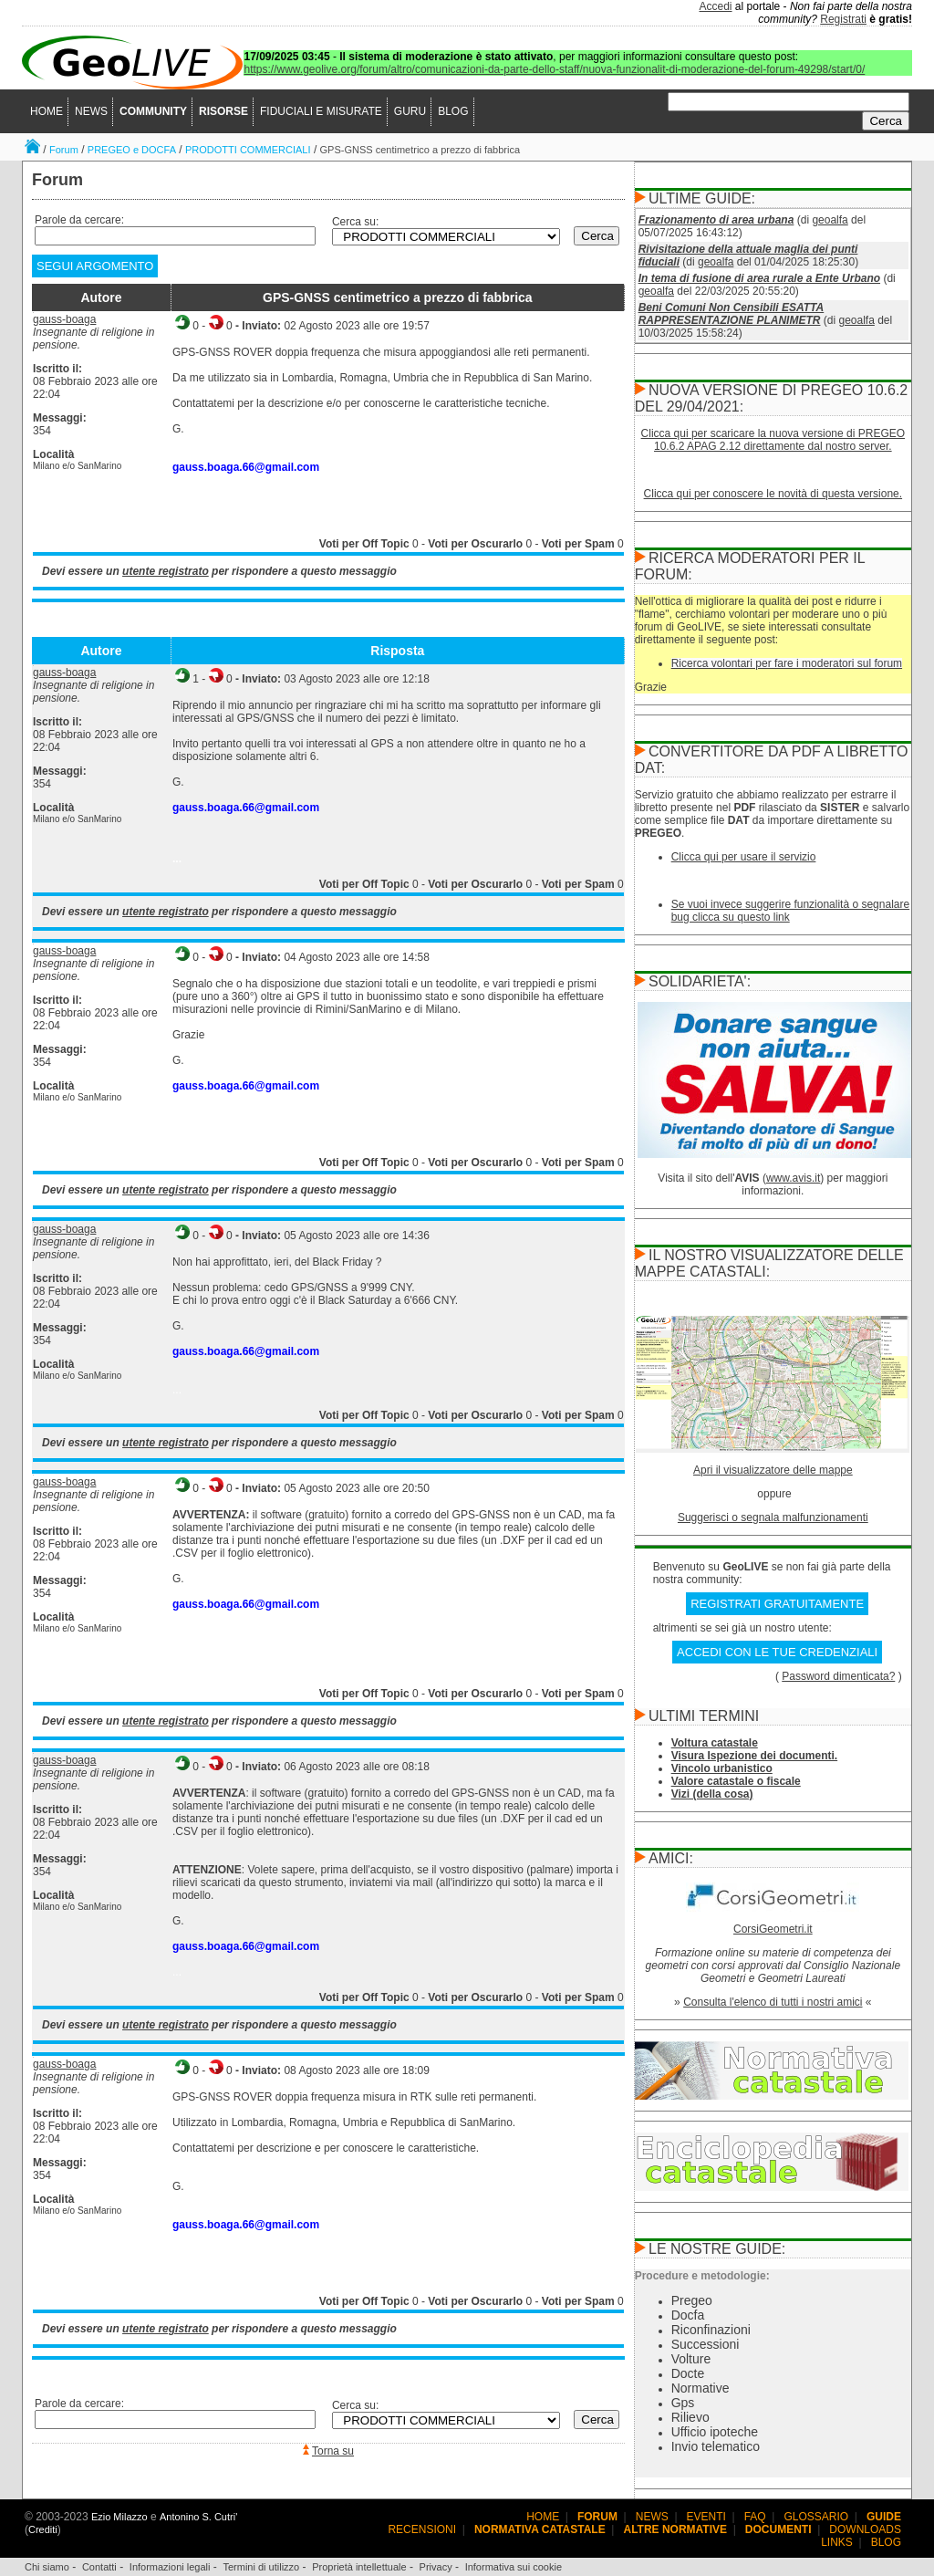  What do you see at coordinates (715, 2446) in the screenshot?
I see `Invio telematico` at bounding box center [715, 2446].